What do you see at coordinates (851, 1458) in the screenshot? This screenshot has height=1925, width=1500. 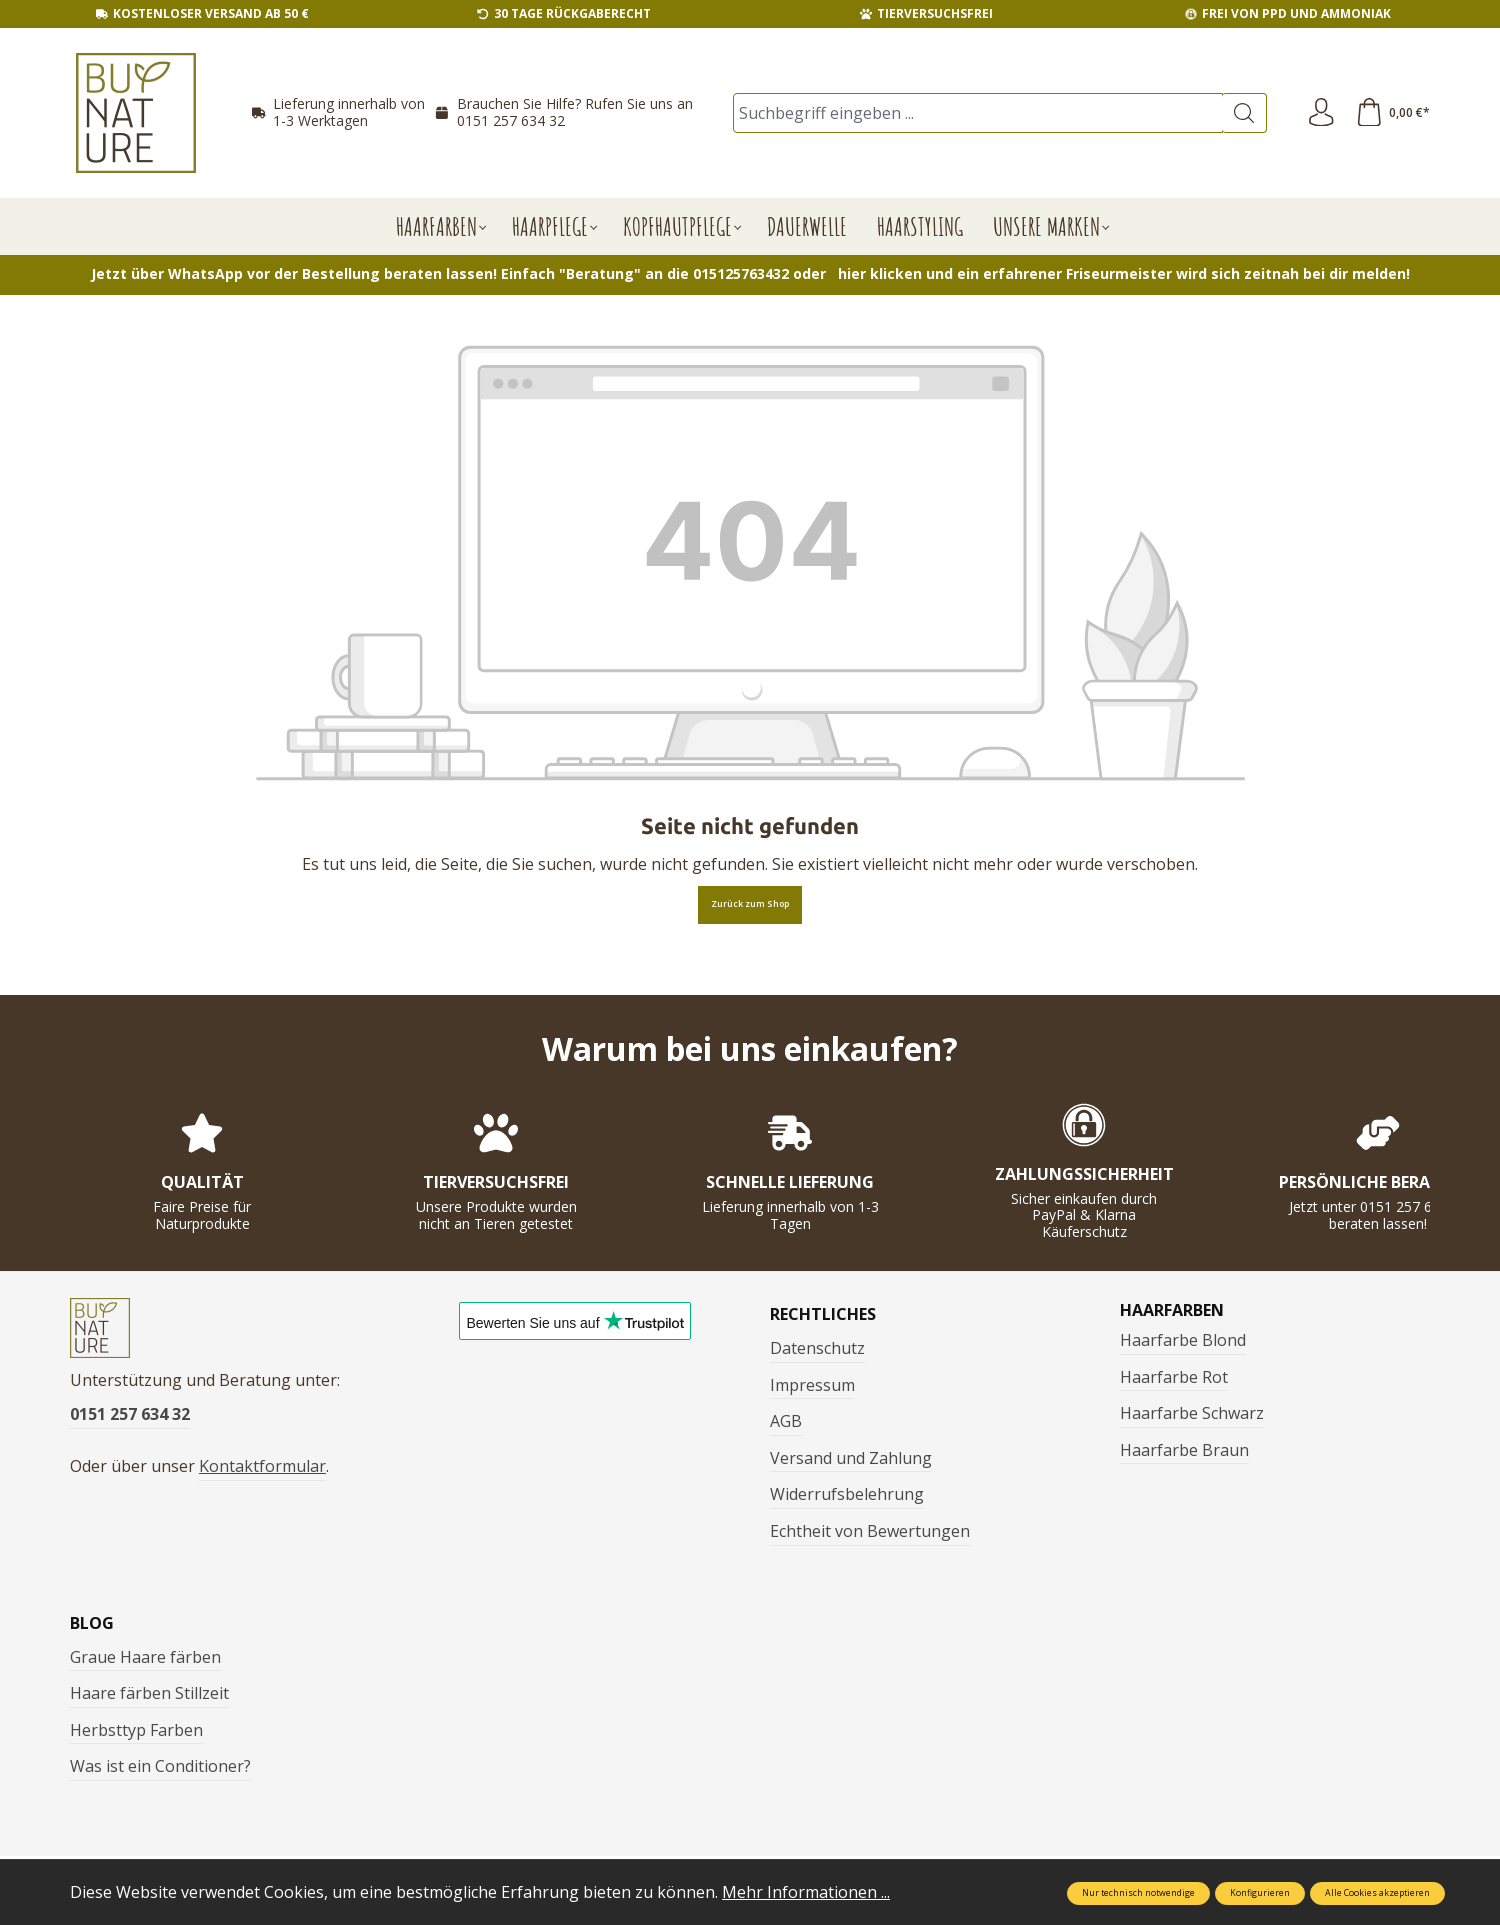 I see `Versand und Zahlung` at bounding box center [851, 1458].